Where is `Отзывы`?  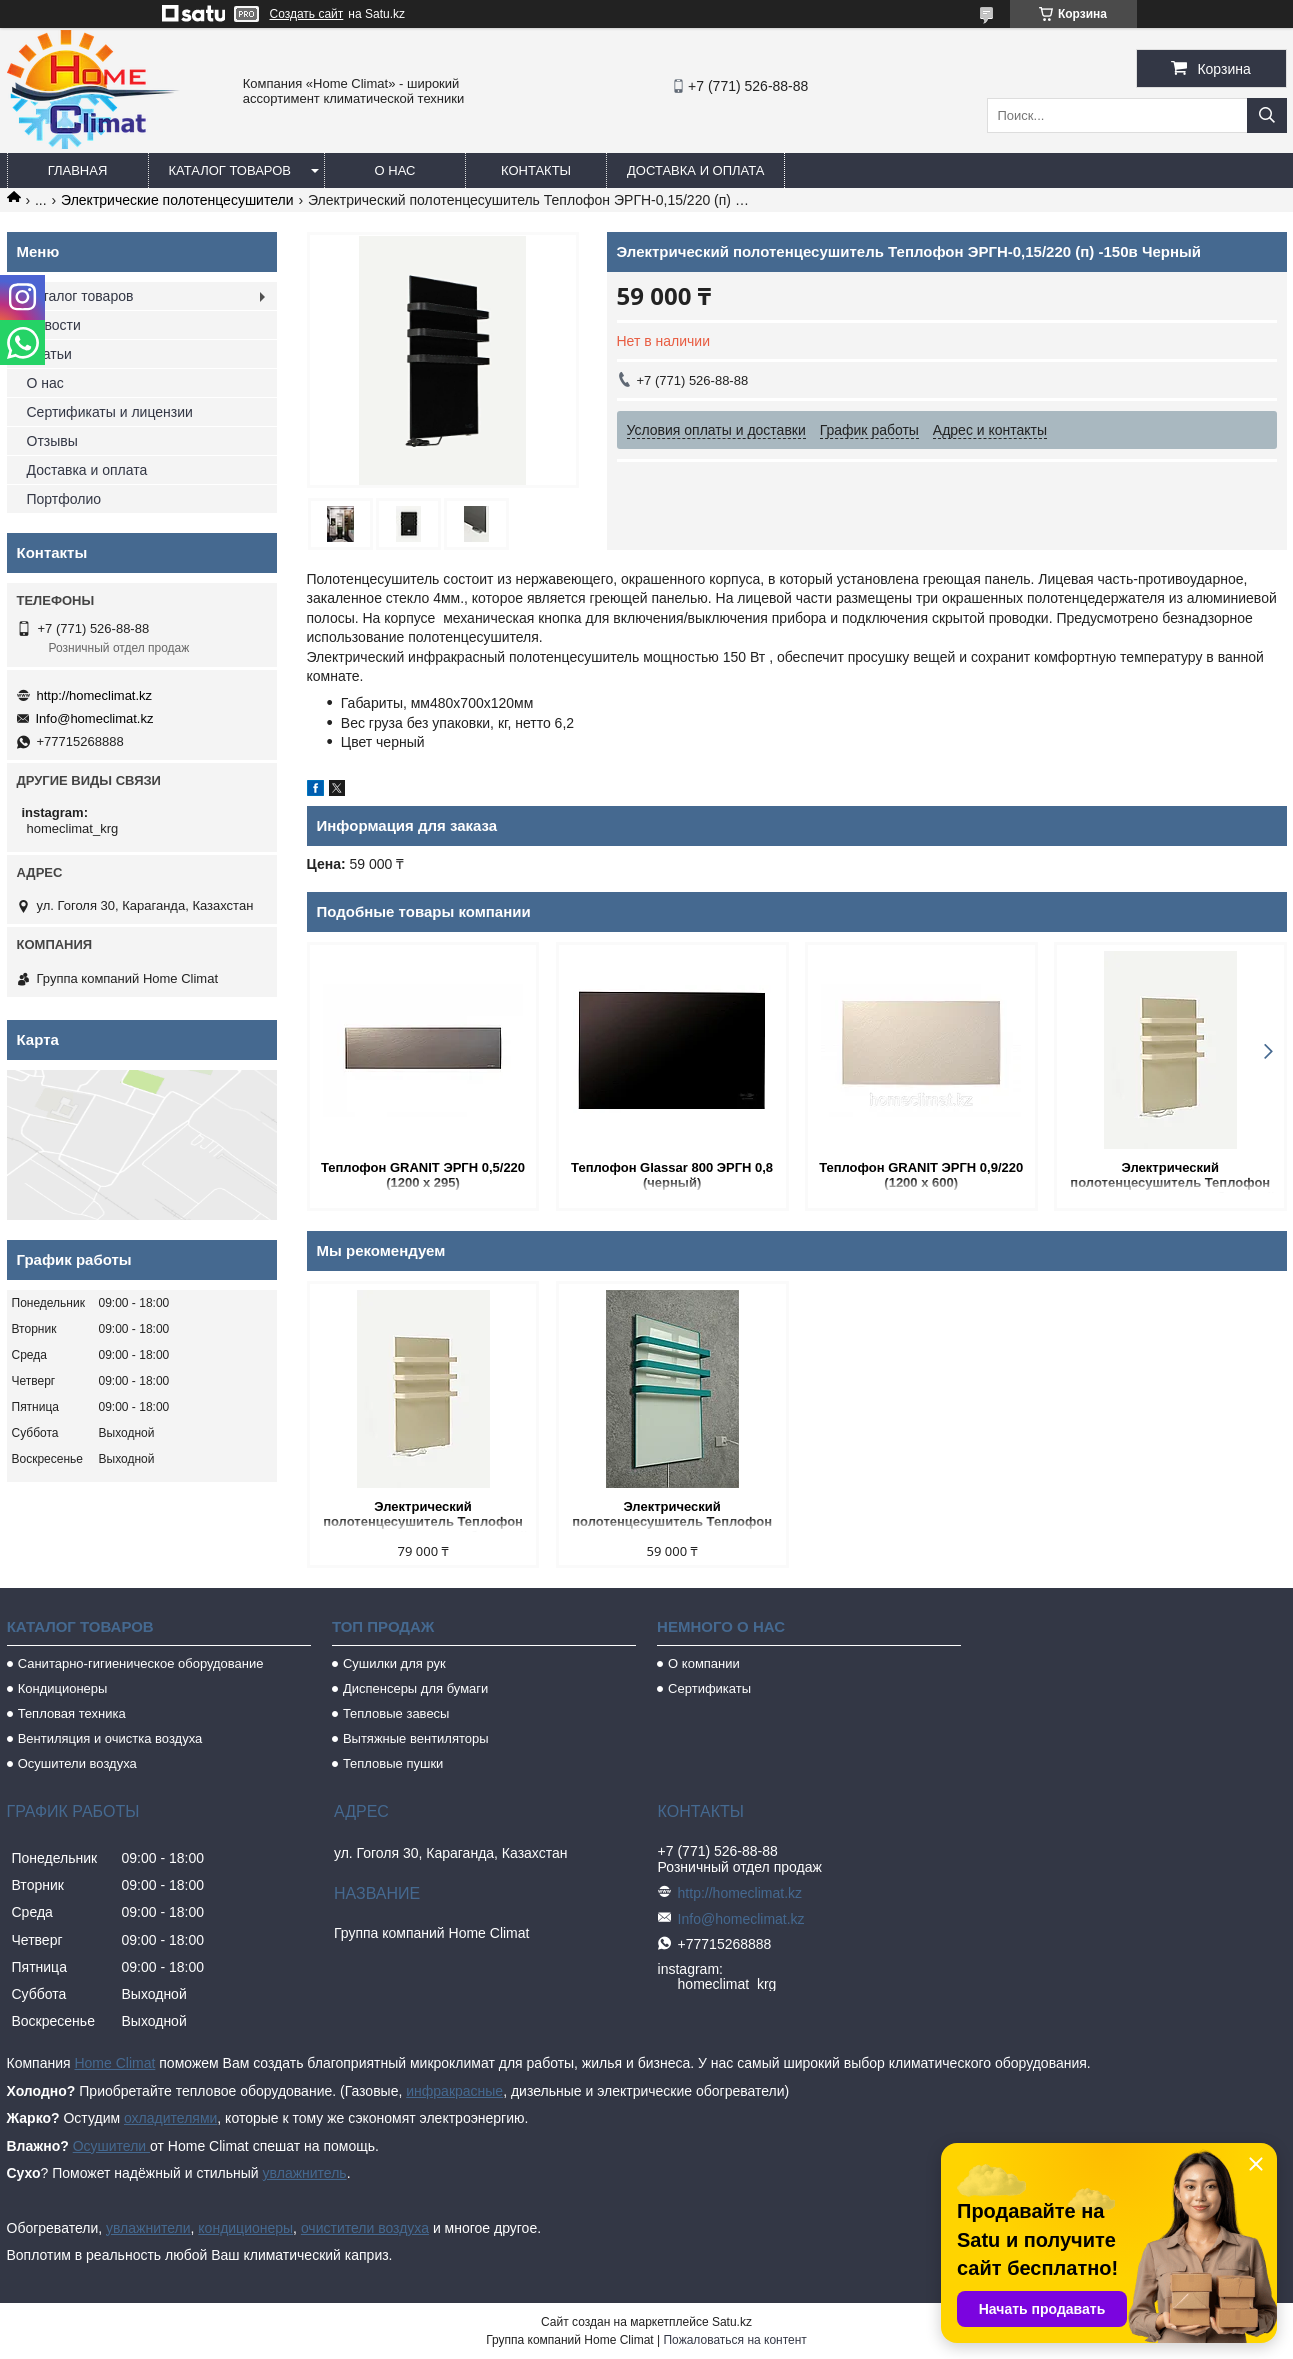 Отзывы is located at coordinates (52, 441).